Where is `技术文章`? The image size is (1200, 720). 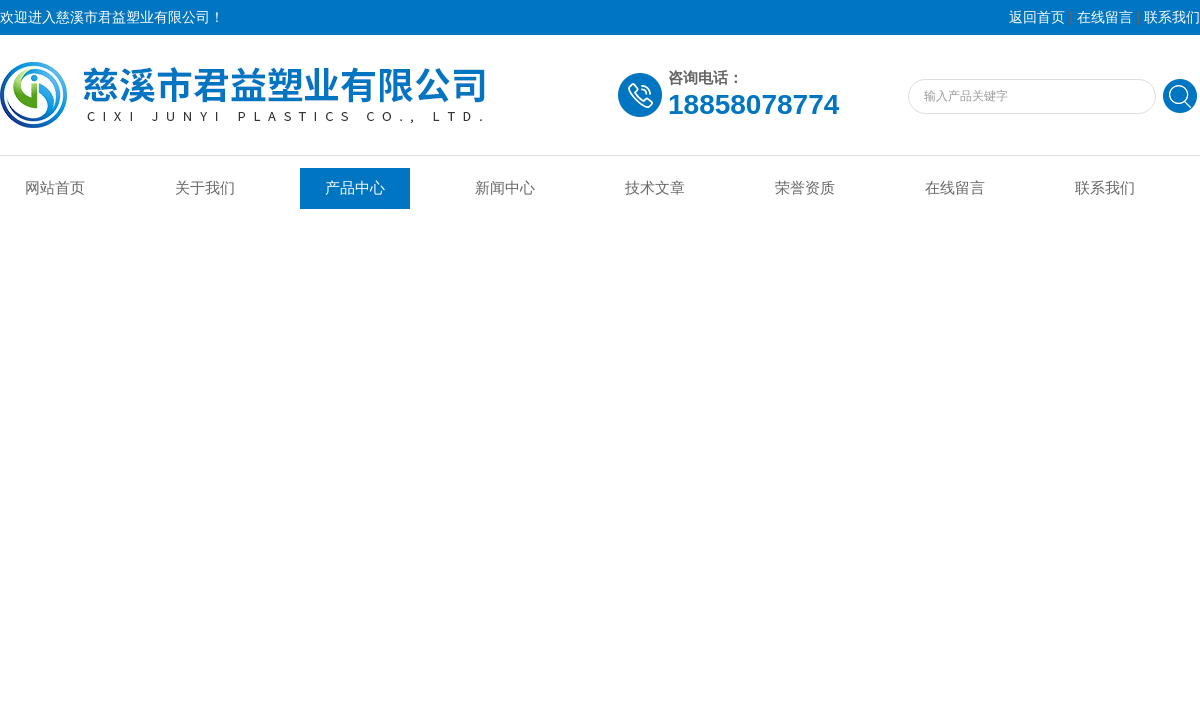
技术文章 is located at coordinates (655, 188).